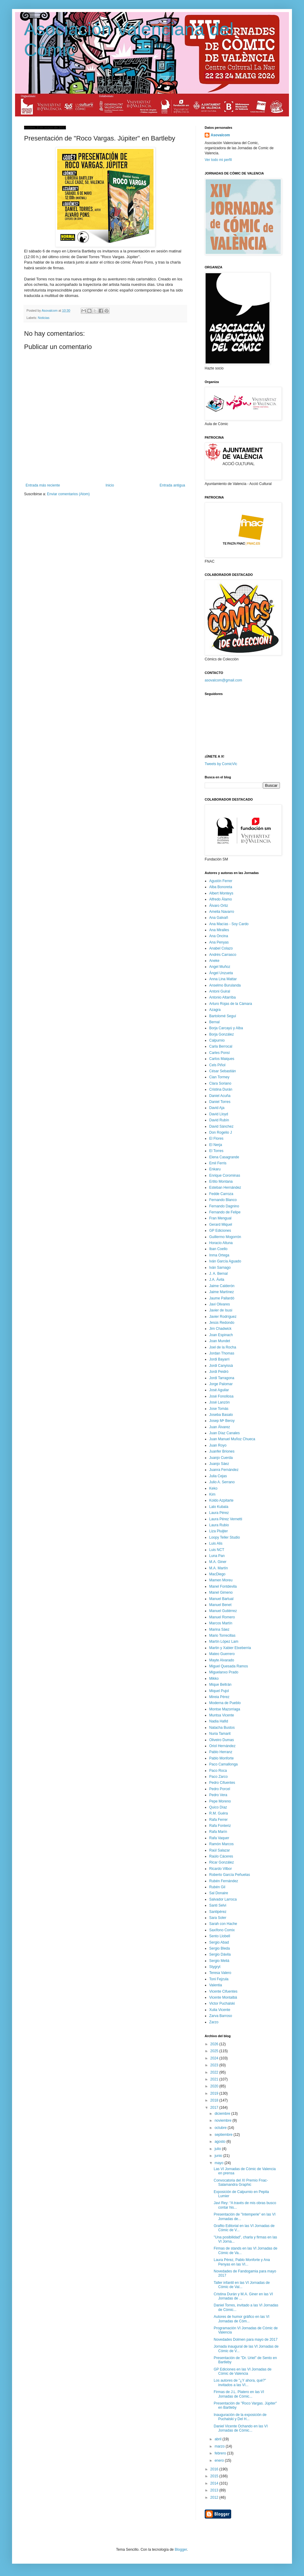  What do you see at coordinates (43, 318) in the screenshot?
I see `Noticias` at bounding box center [43, 318].